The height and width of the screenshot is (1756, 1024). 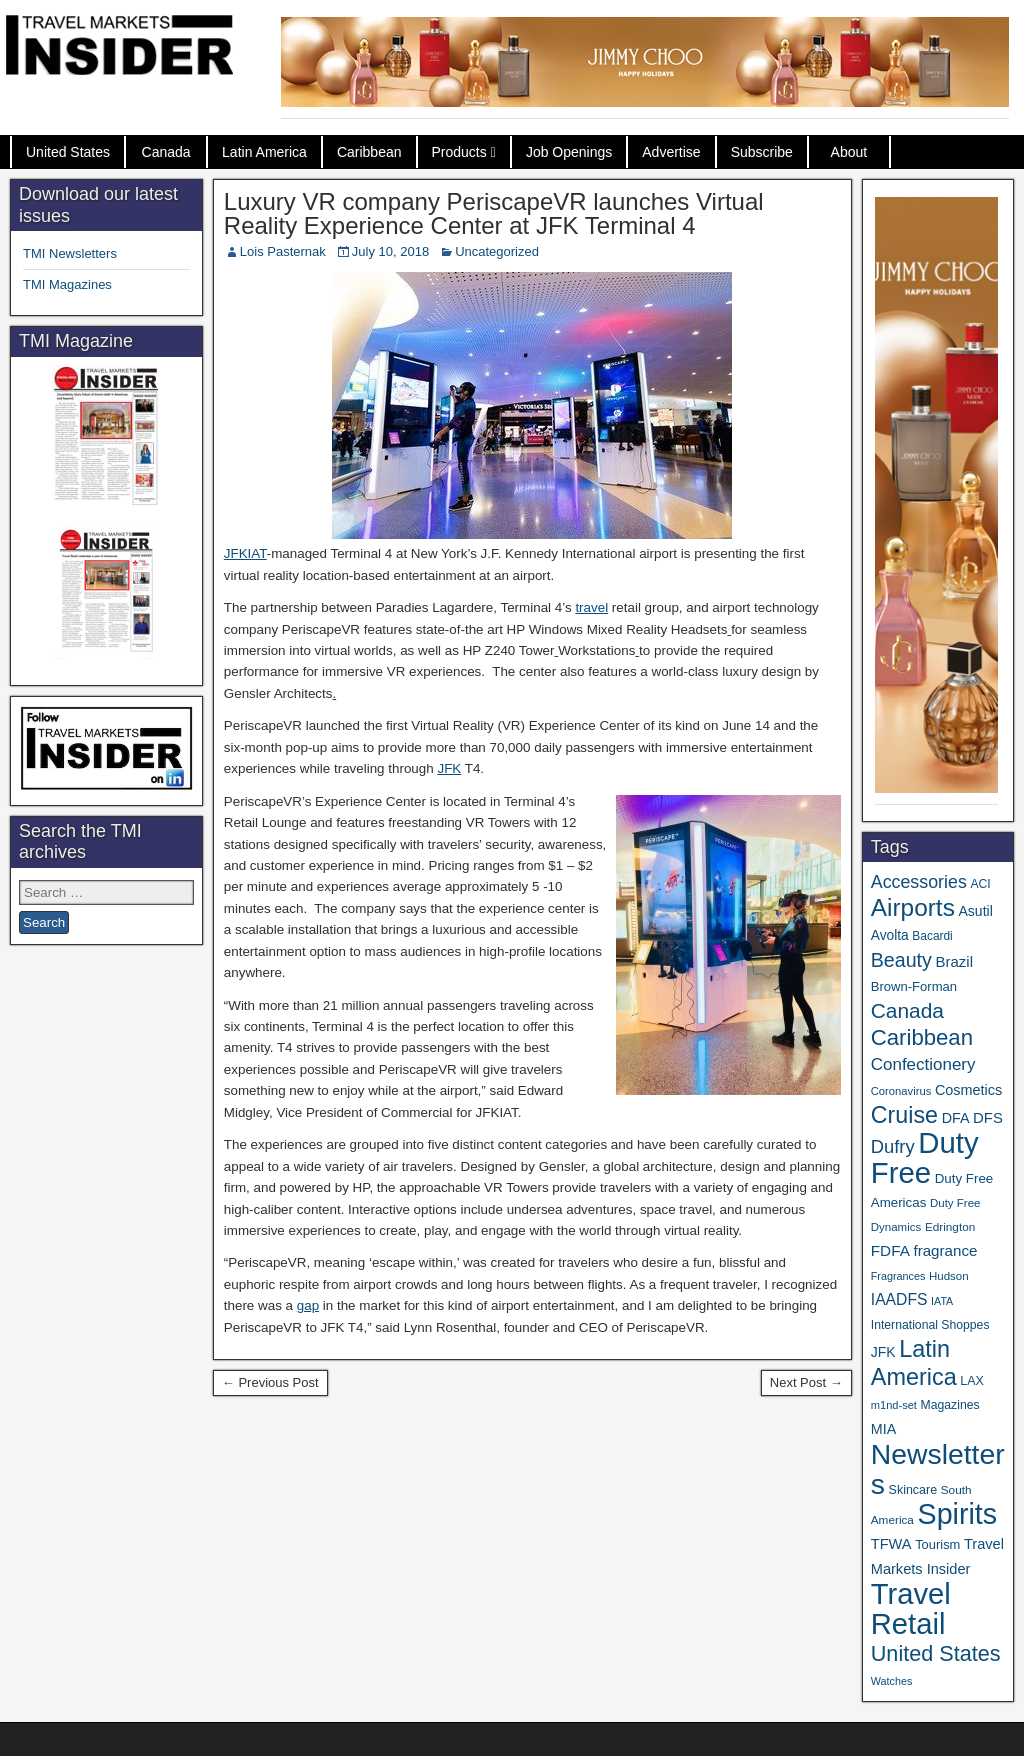 What do you see at coordinates (449, 768) in the screenshot?
I see `JFK` at bounding box center [449, 768].